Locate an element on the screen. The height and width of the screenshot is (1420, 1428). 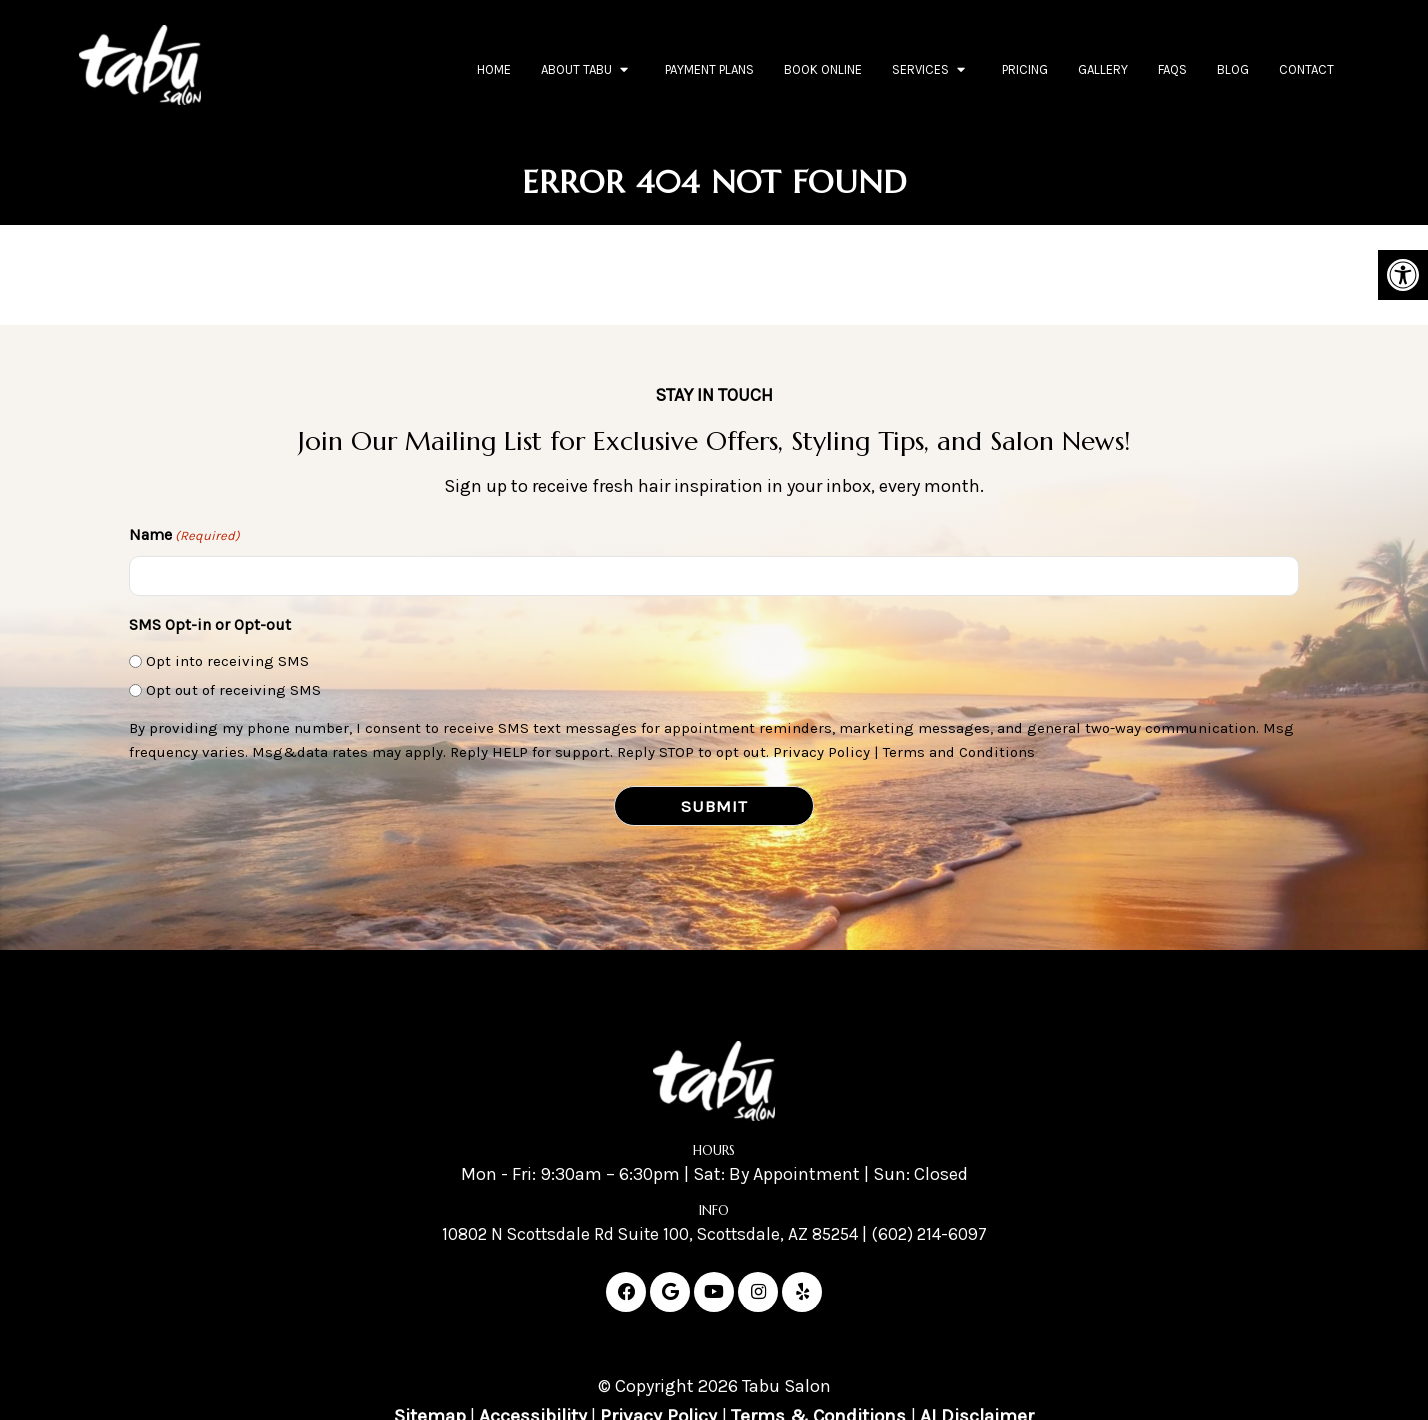
Opt into receiving SMS is located at coordinates (227, 661).